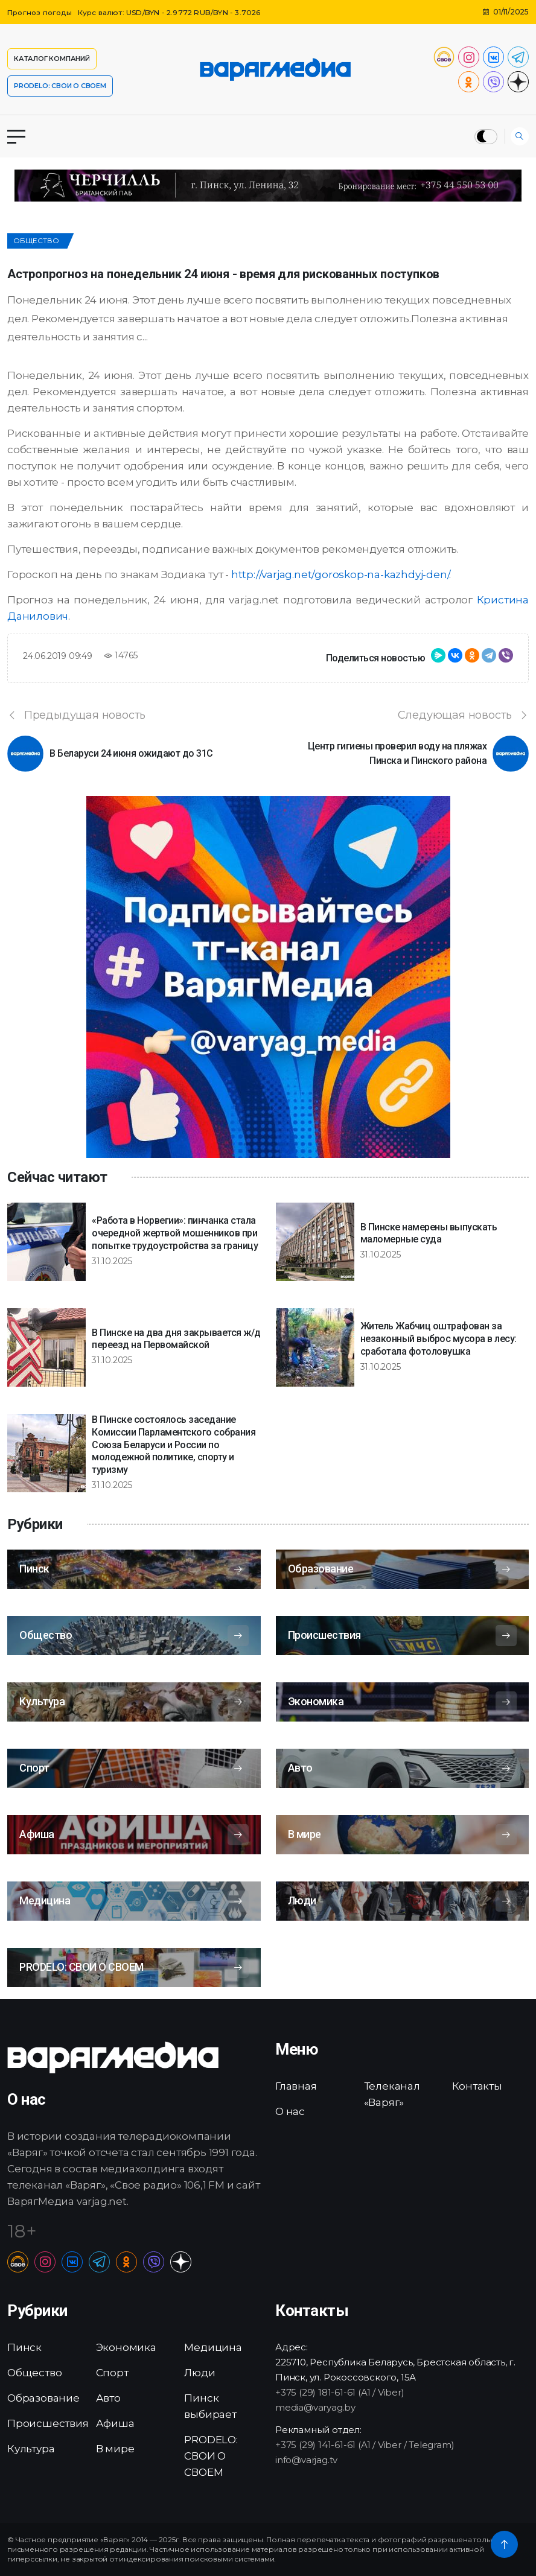  What do you see at coordinates (340, 574) in the screenshot?
I see `http://varjag.net/goroskop-na-kazhdyj-den/` at bounding box center [340, 574].